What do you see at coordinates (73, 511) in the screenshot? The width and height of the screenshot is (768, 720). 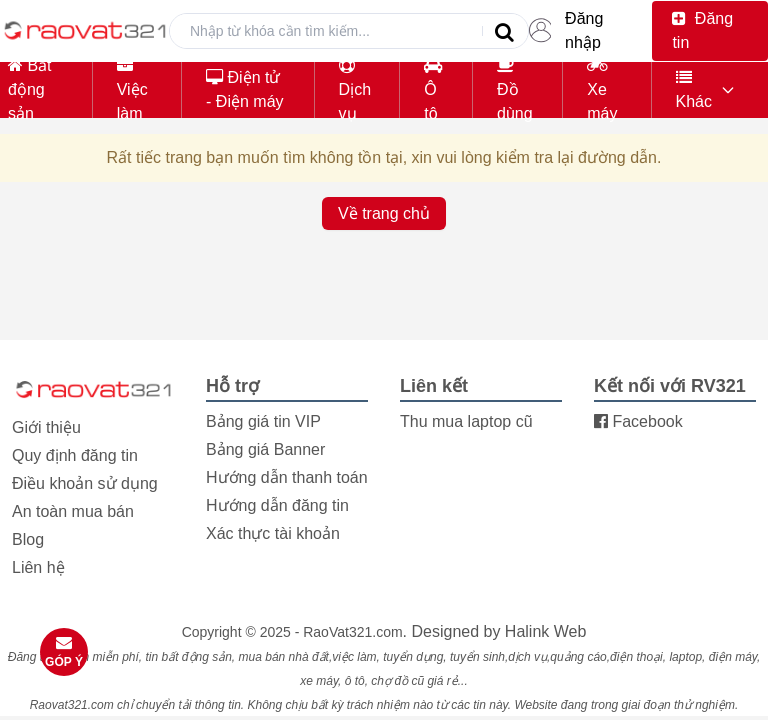 I see `An toàn mua bán` at bounding box center [73, 511].